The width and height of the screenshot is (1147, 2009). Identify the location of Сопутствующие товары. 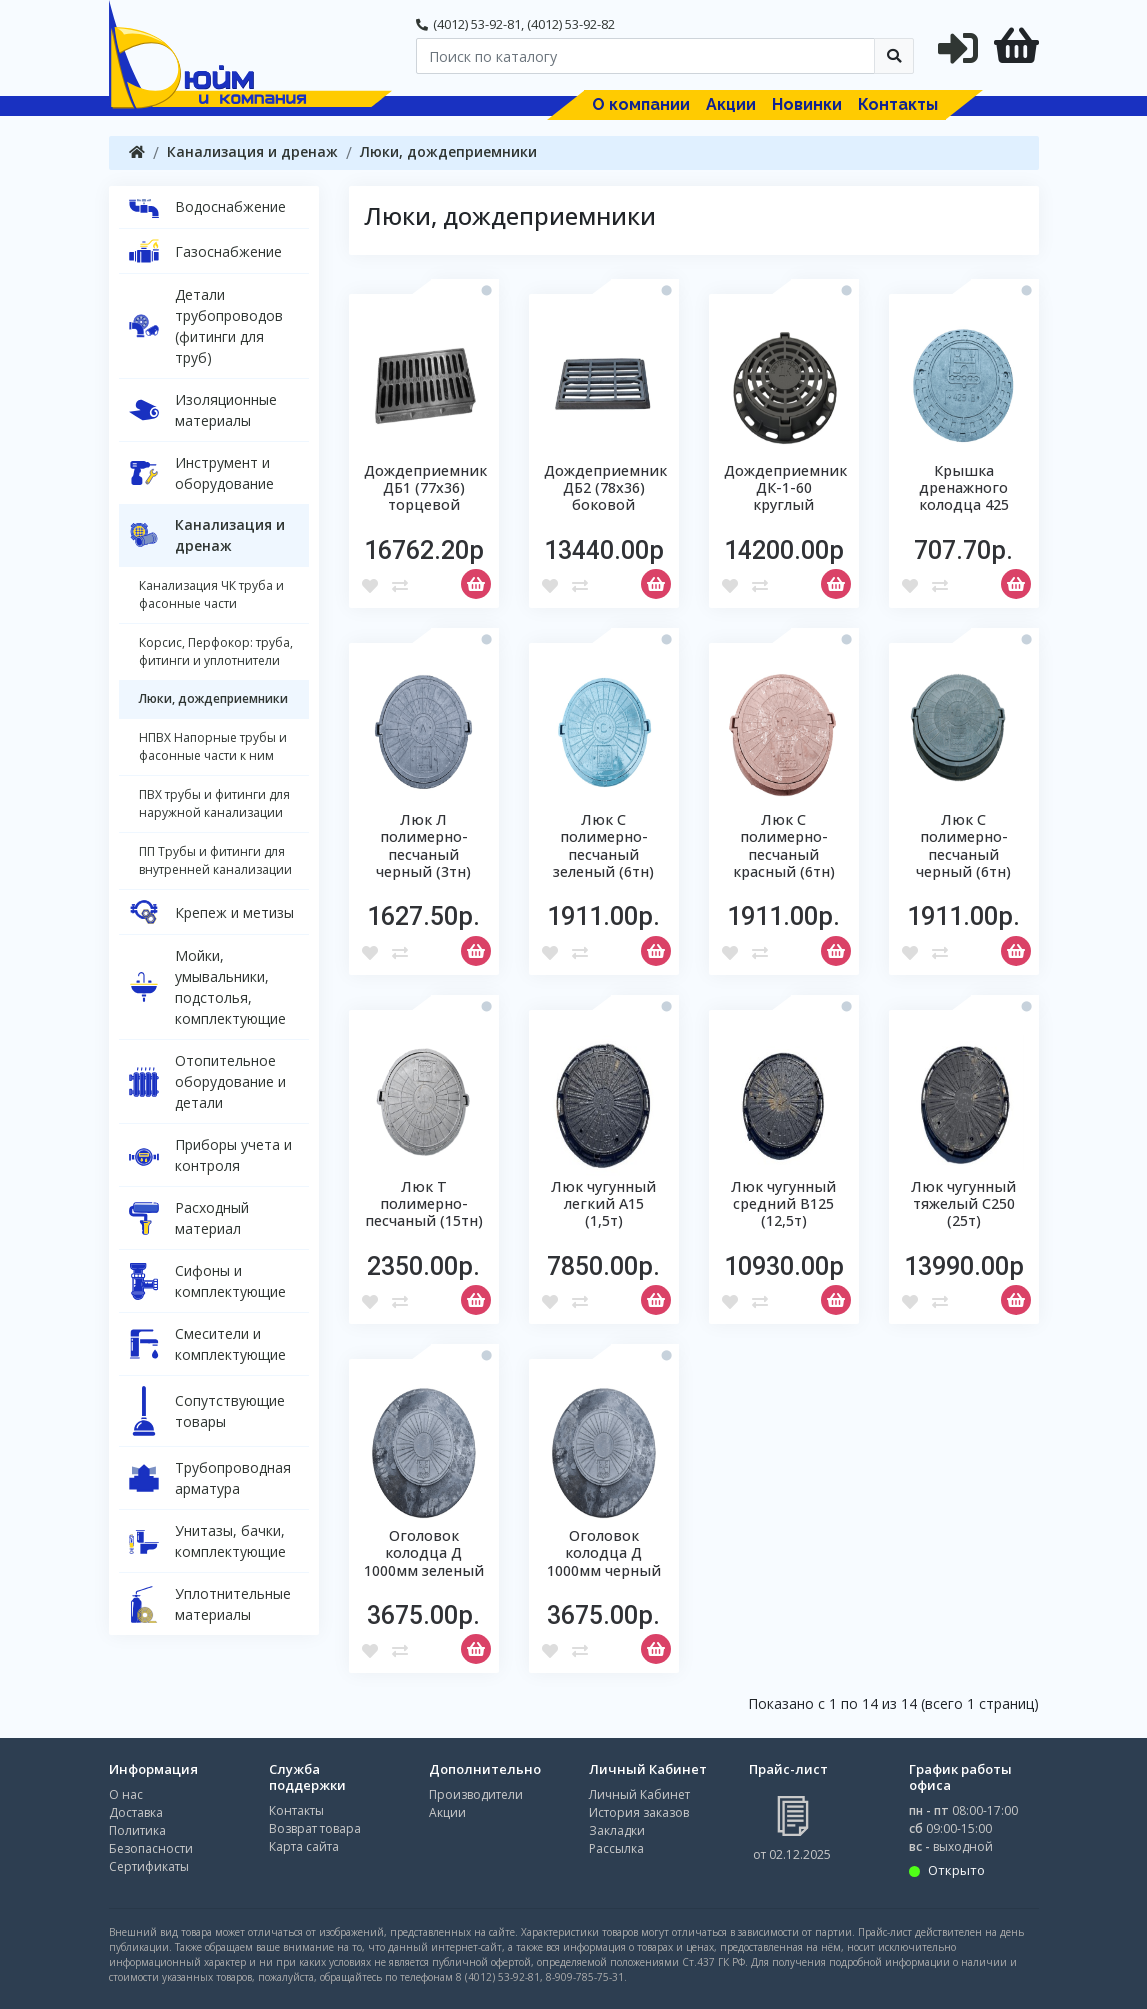
(207, 1411).